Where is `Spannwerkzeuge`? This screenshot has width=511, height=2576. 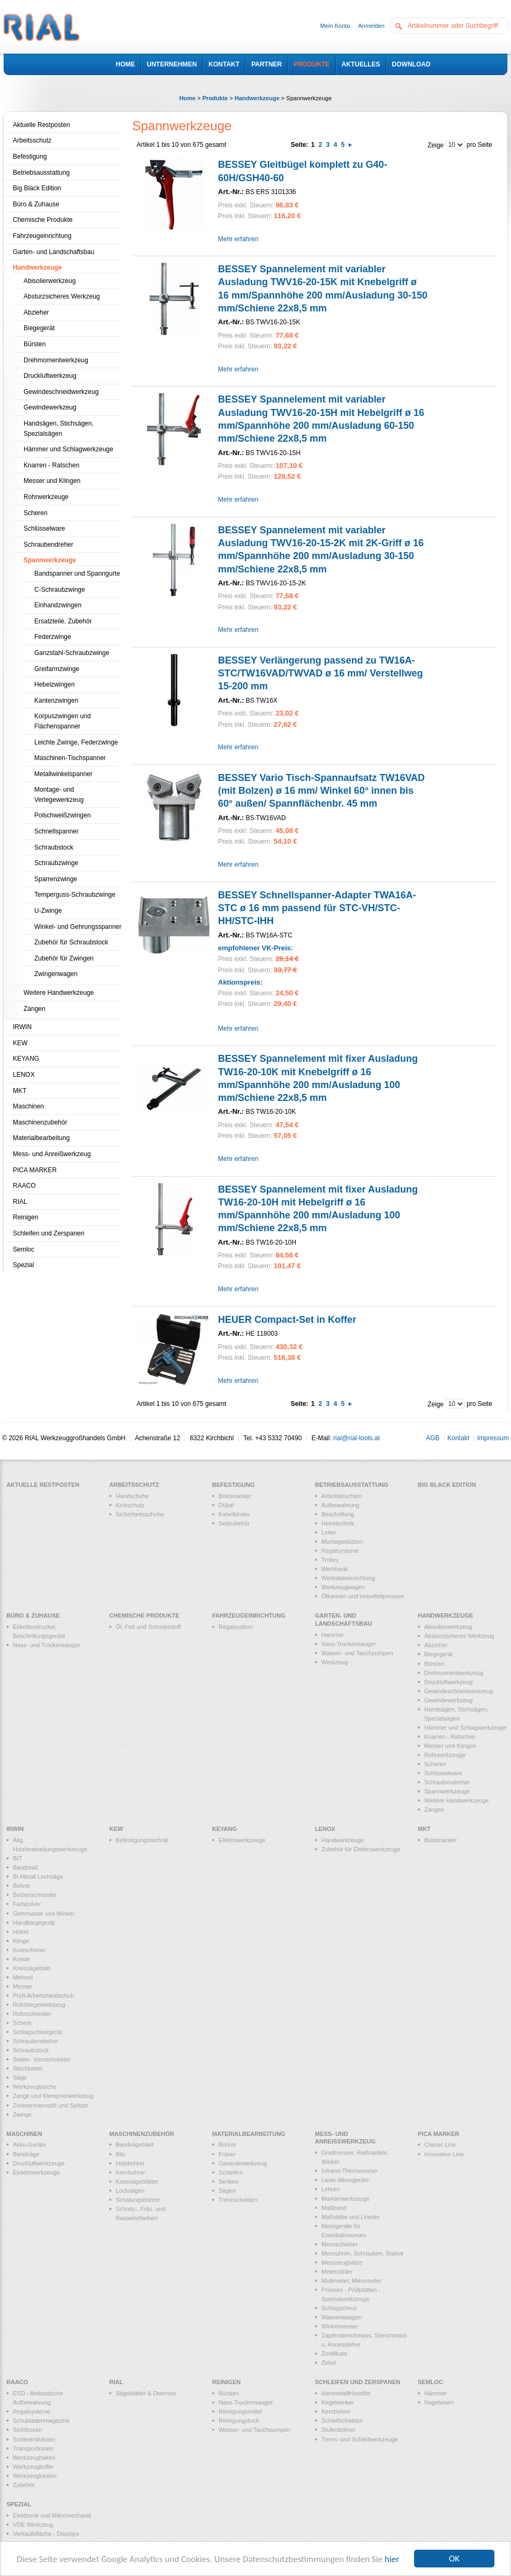 Spannwerkzeuge is located at coordinates (50, 560).